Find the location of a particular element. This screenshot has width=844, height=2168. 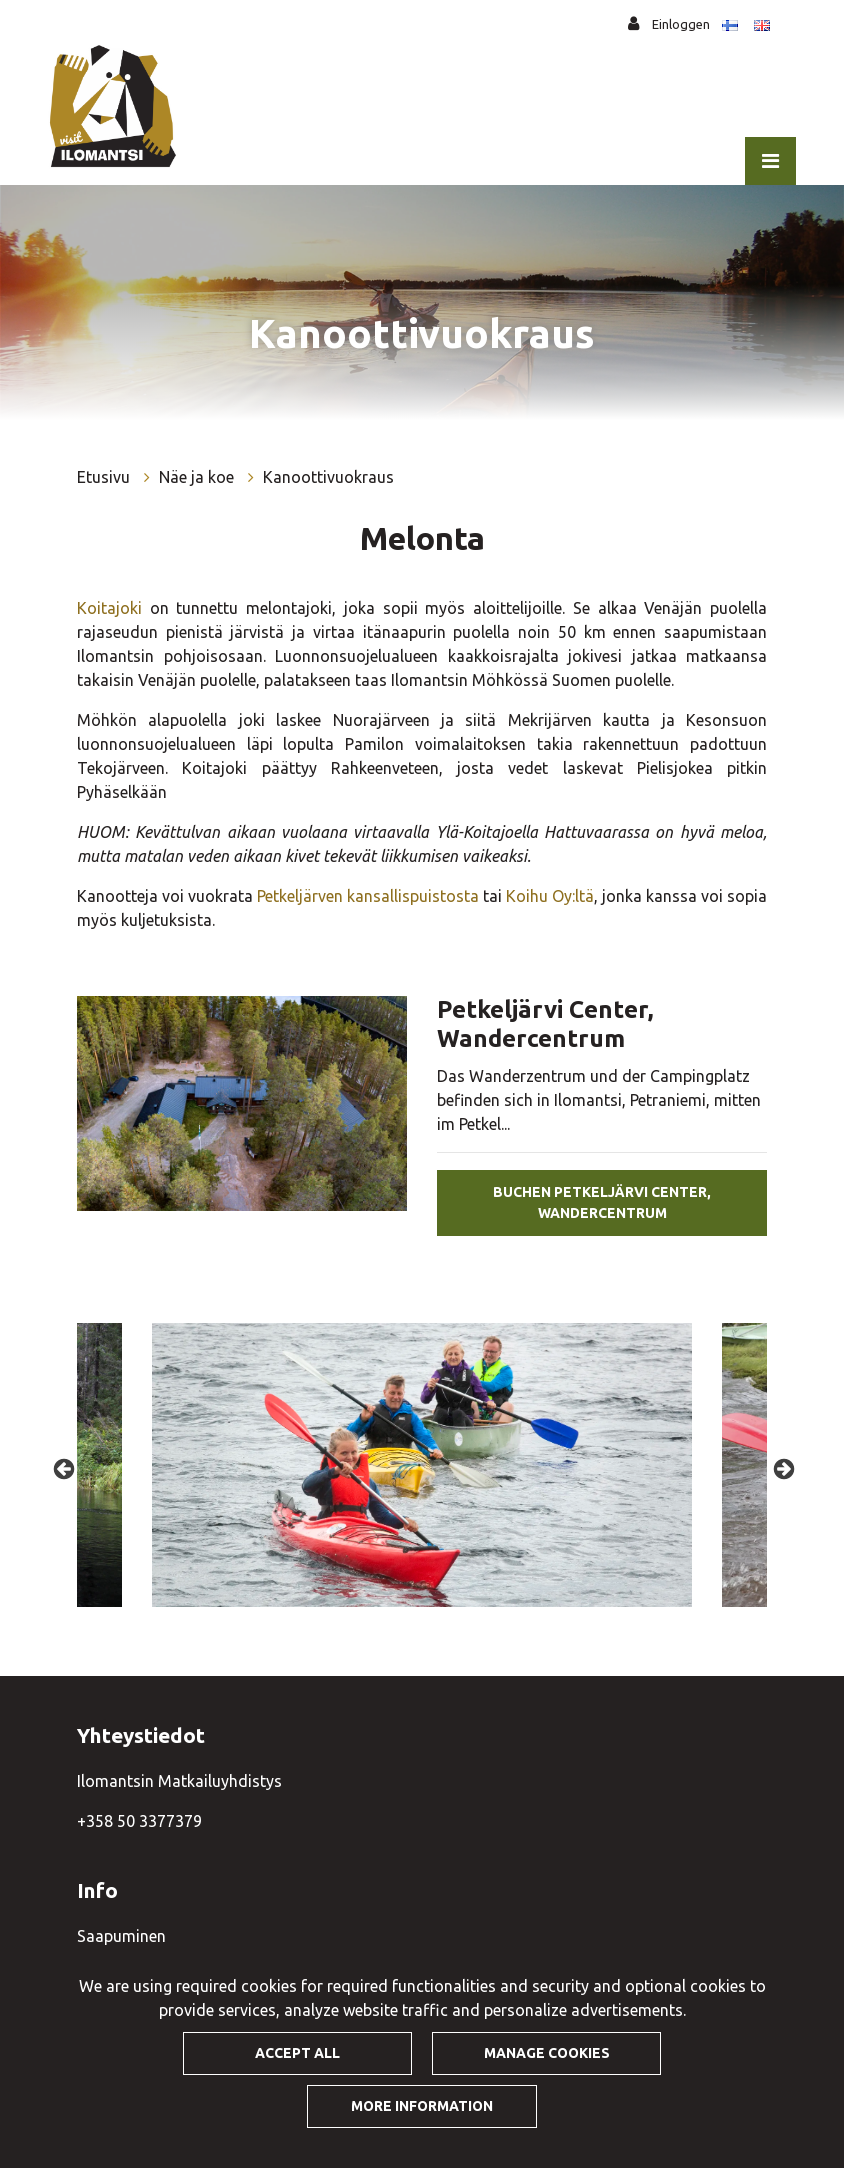

Accept all is located at coordinates (297, 2053).